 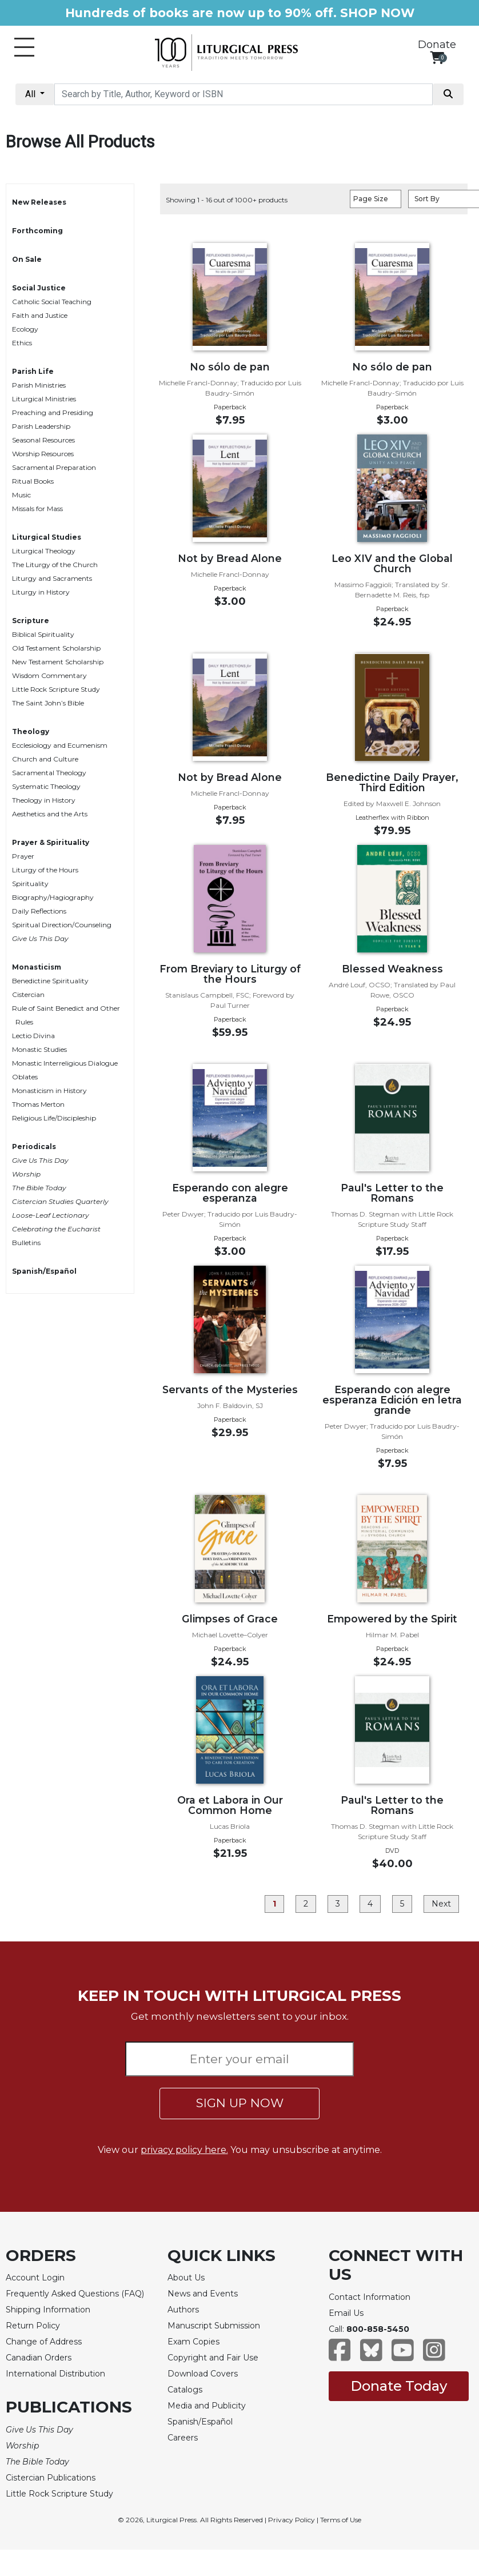 I want to click on privacy policy here., so click(x=184, y=2149).